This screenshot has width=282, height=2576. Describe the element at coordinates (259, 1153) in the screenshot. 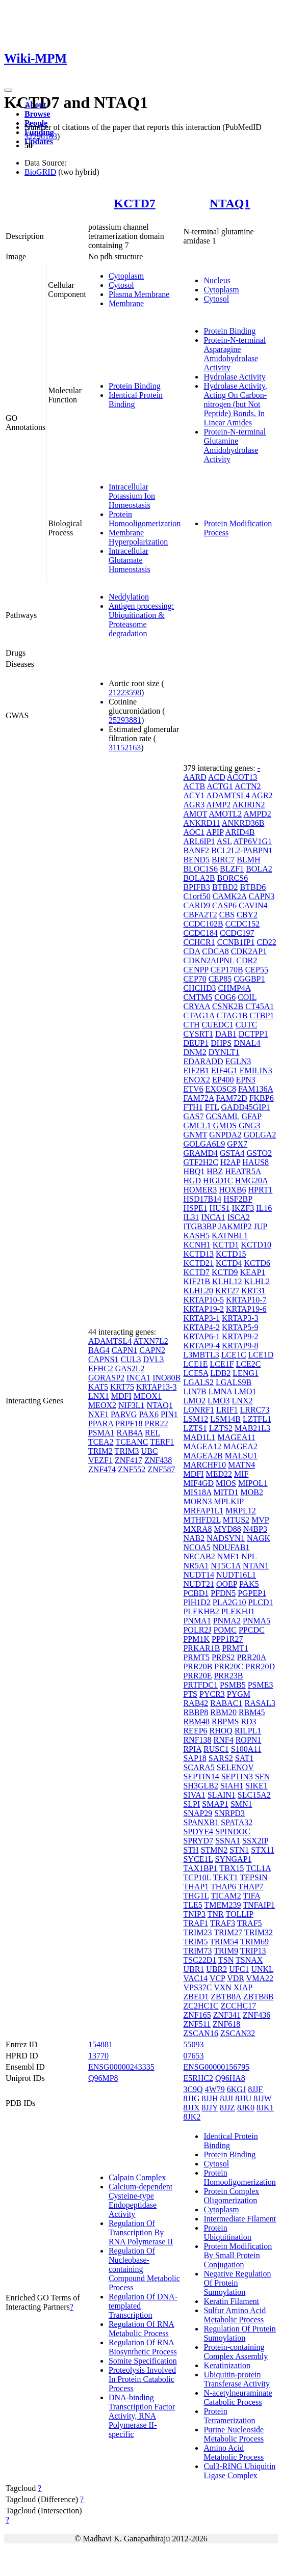

I see `GSTO2` at that location.